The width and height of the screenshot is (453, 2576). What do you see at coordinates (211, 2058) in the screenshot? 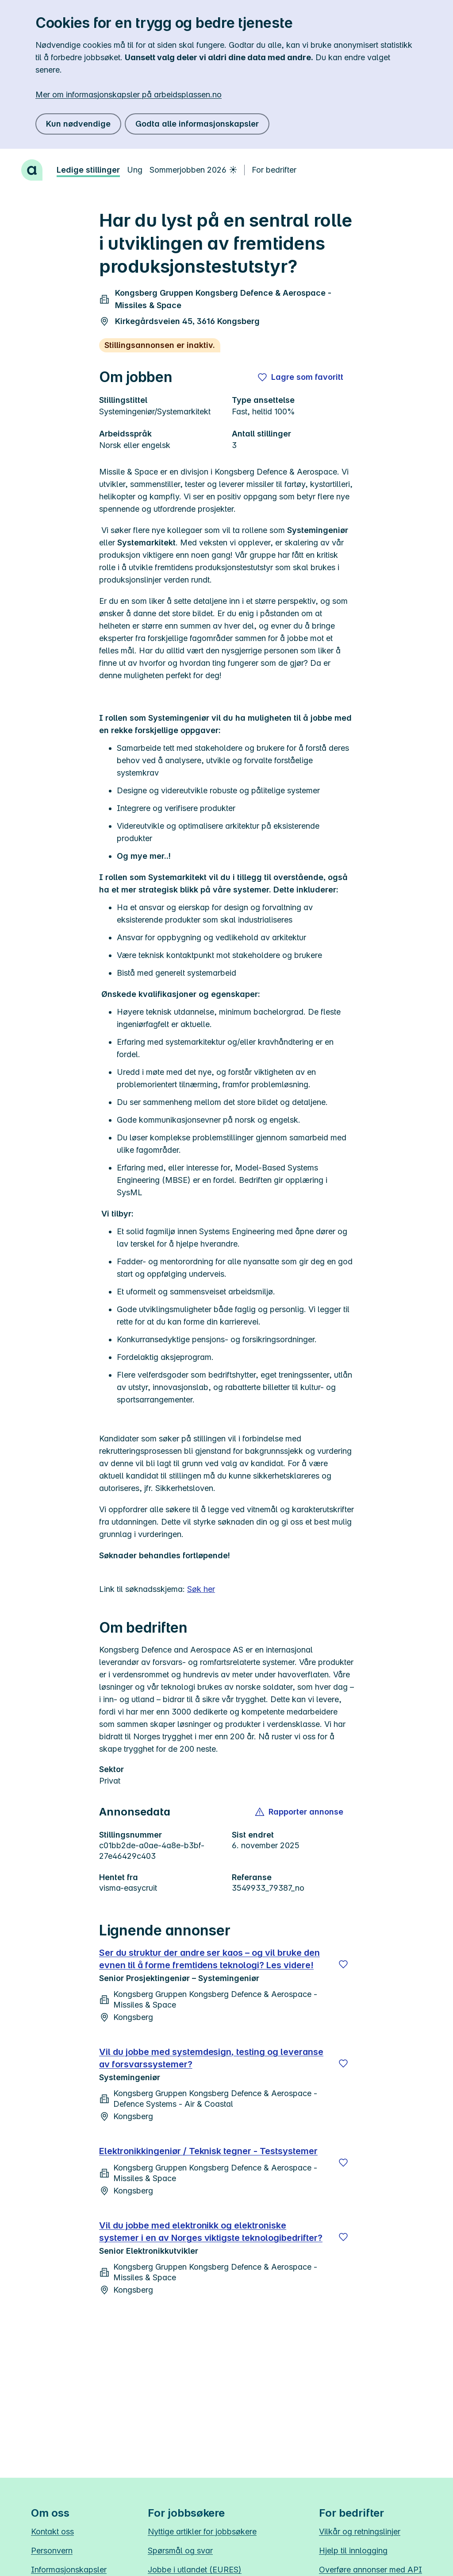
I see `Vil du jobbe med systemdesign, testing og leveranse av forsvarssystemer?` at bounding box center [211, 2058].